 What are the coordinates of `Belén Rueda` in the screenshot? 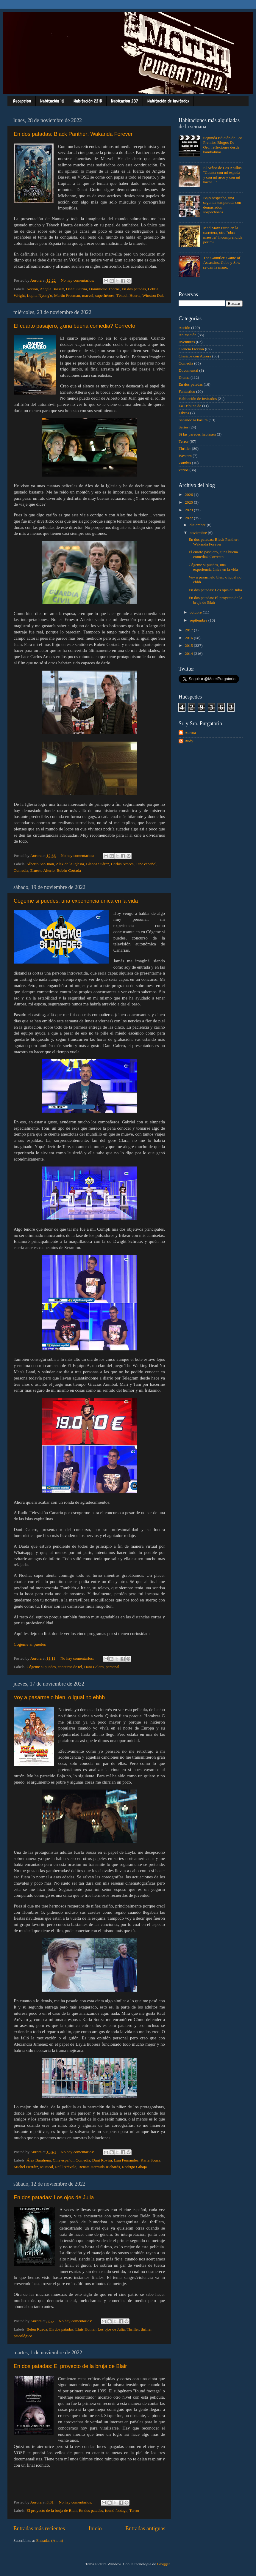 It's located at (36, 2329).